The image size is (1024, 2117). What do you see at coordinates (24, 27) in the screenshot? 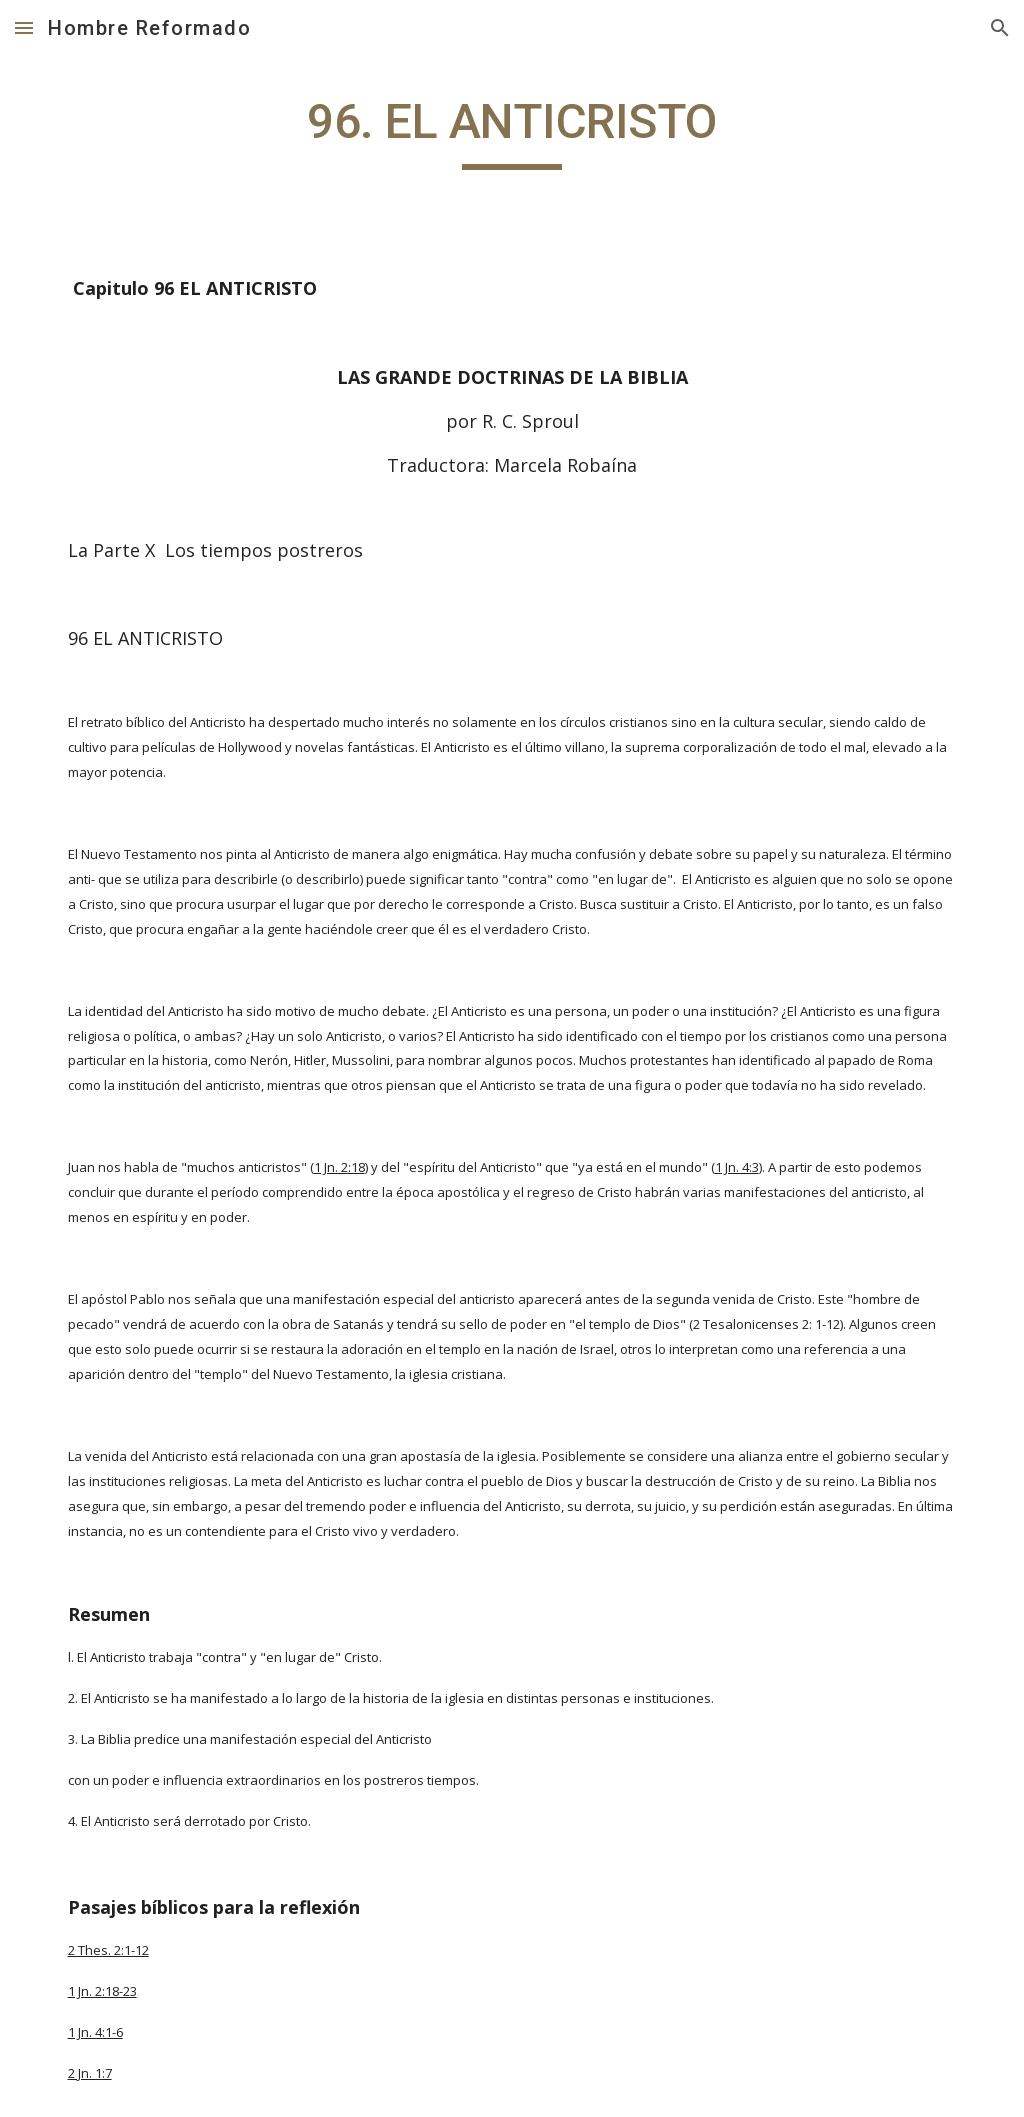
I see `[button]` at bounding box center [24, 27].